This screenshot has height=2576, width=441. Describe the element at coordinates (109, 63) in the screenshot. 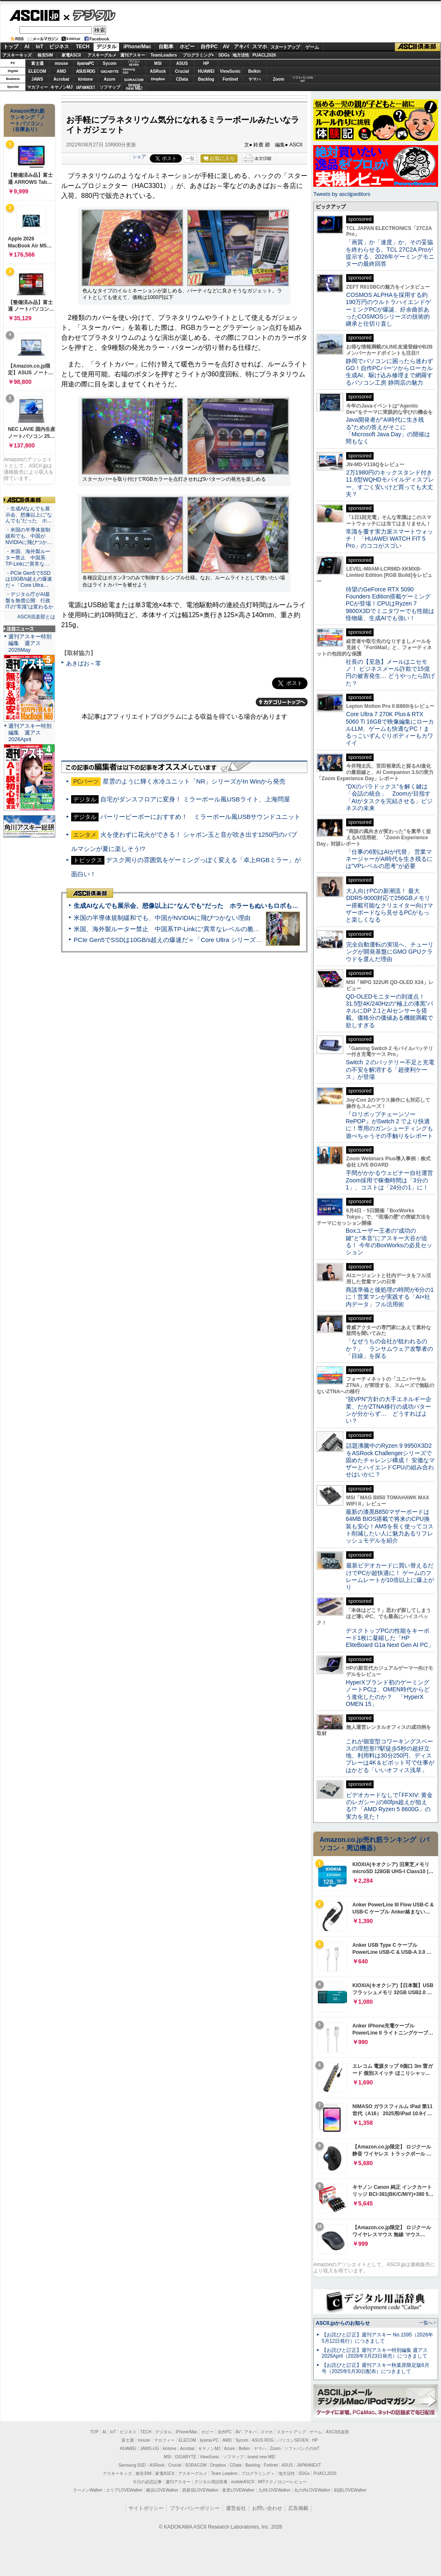

I see `Sycom` at that location.